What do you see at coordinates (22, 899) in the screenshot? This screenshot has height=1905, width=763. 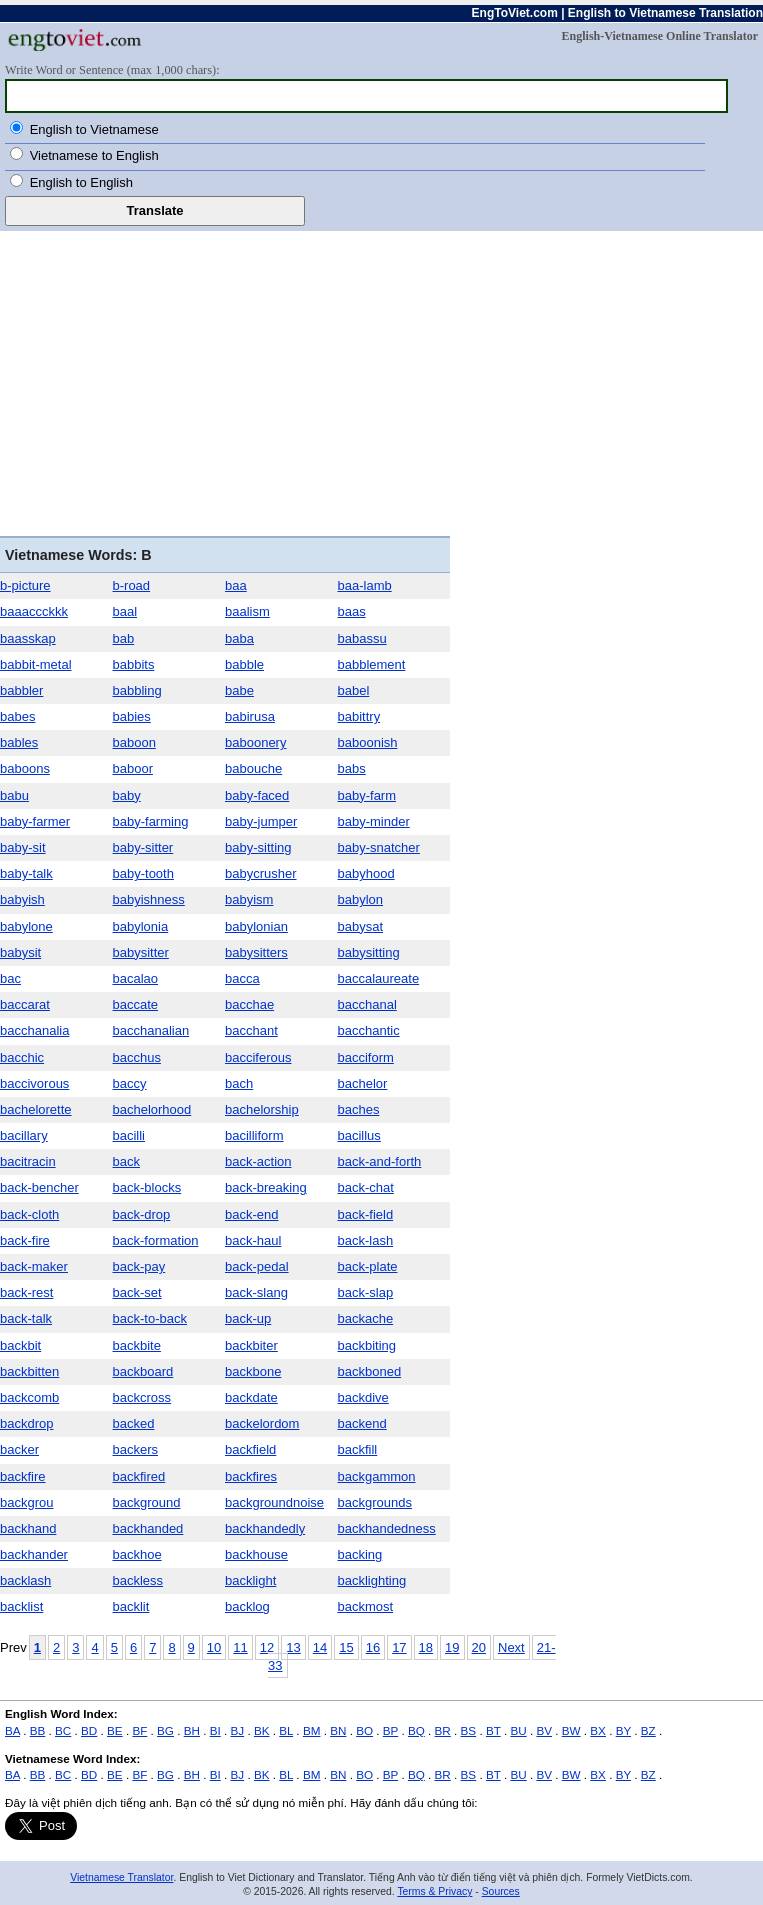 I see `babyish` at bounding box center [22, 899].